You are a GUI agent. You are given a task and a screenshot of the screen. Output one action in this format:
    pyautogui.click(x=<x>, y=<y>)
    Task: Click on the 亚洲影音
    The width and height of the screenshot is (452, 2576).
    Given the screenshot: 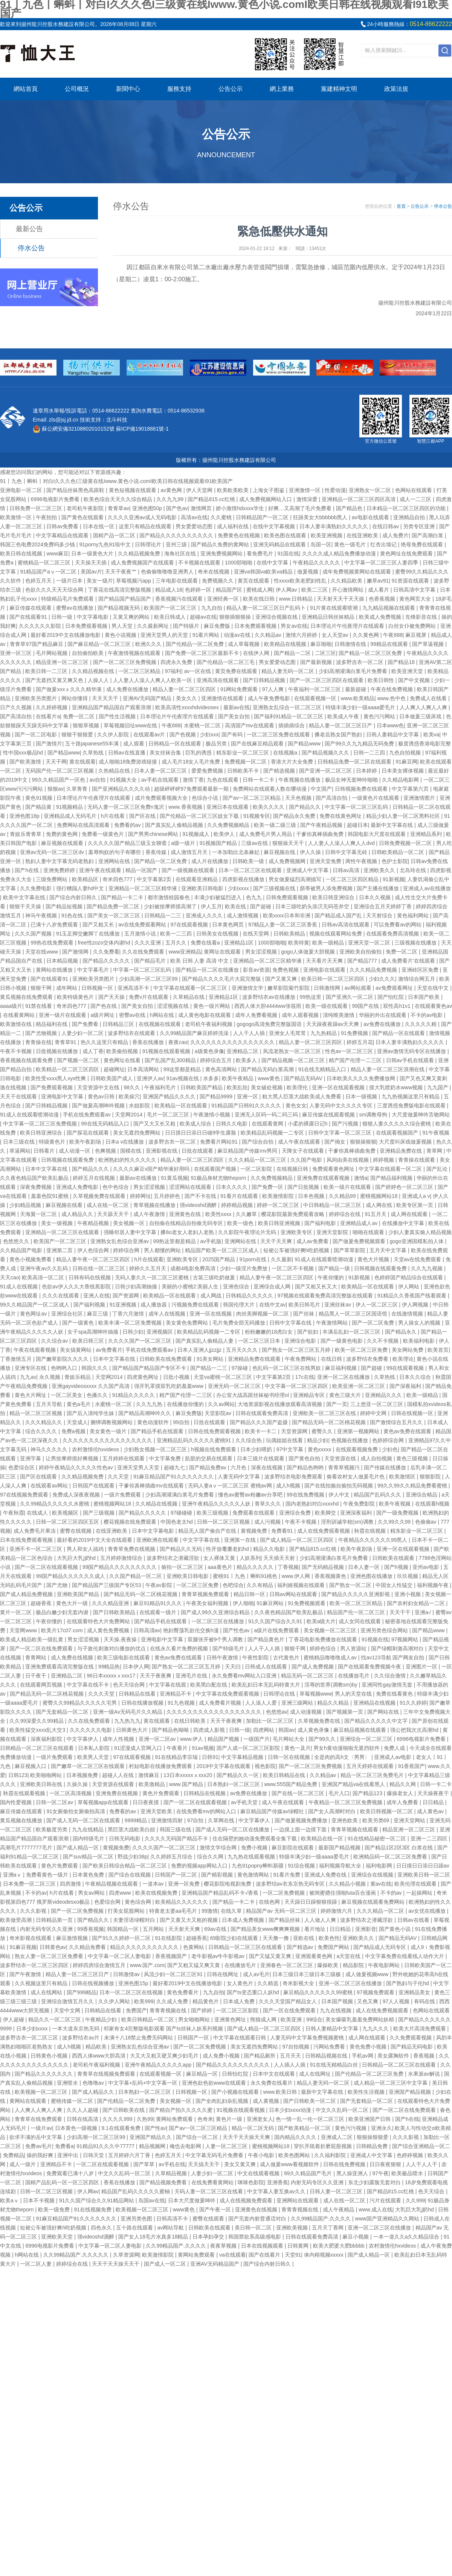 What is the action you would take?
    pyautogui.click(x=365, y=1929)
    